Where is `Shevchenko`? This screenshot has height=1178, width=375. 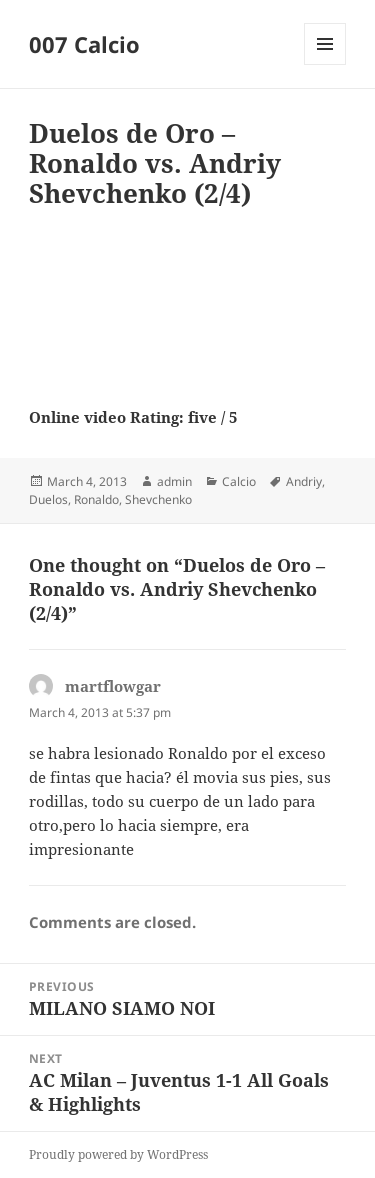
Shevchenko is located at coordinates (158, 499).